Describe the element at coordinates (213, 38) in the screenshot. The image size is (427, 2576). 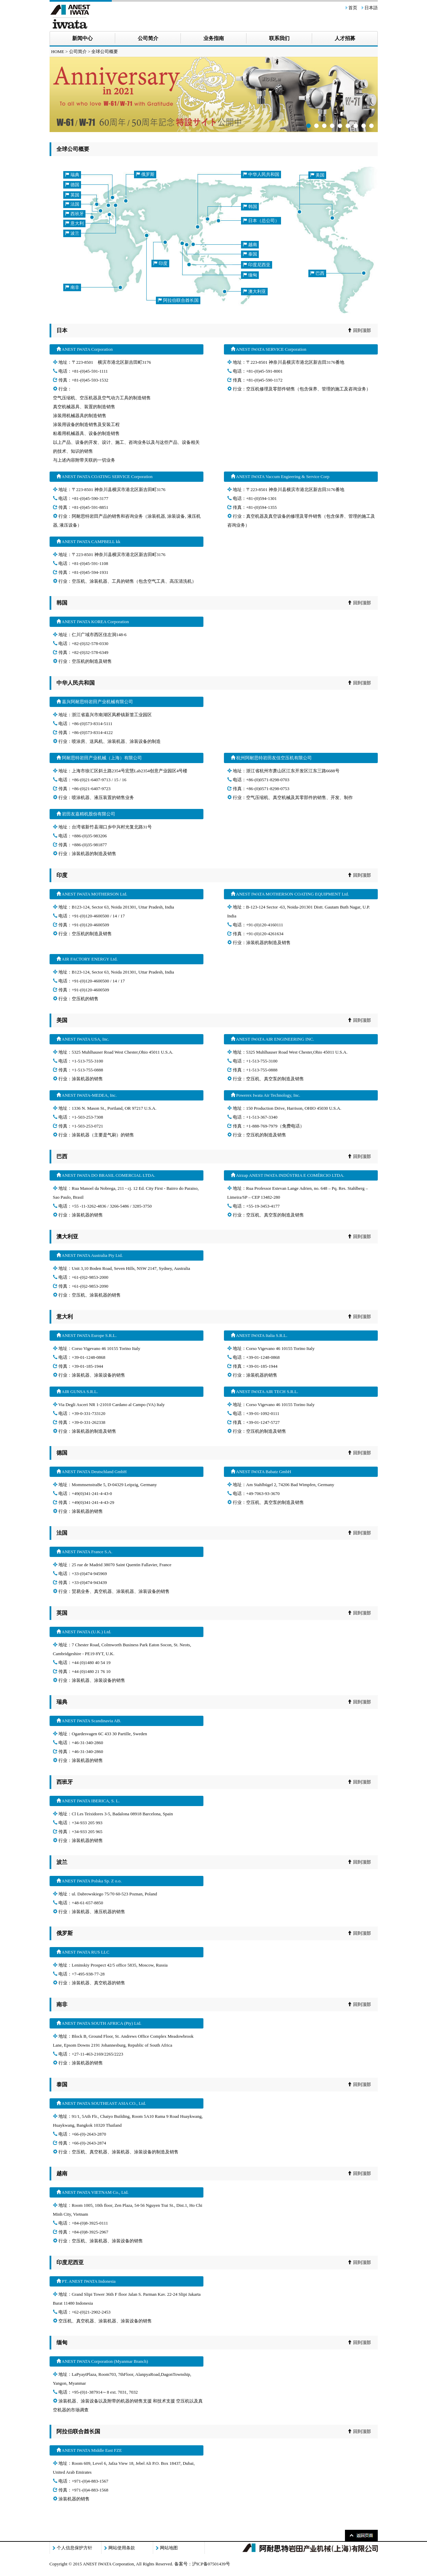
I see `业务指南` at that location.